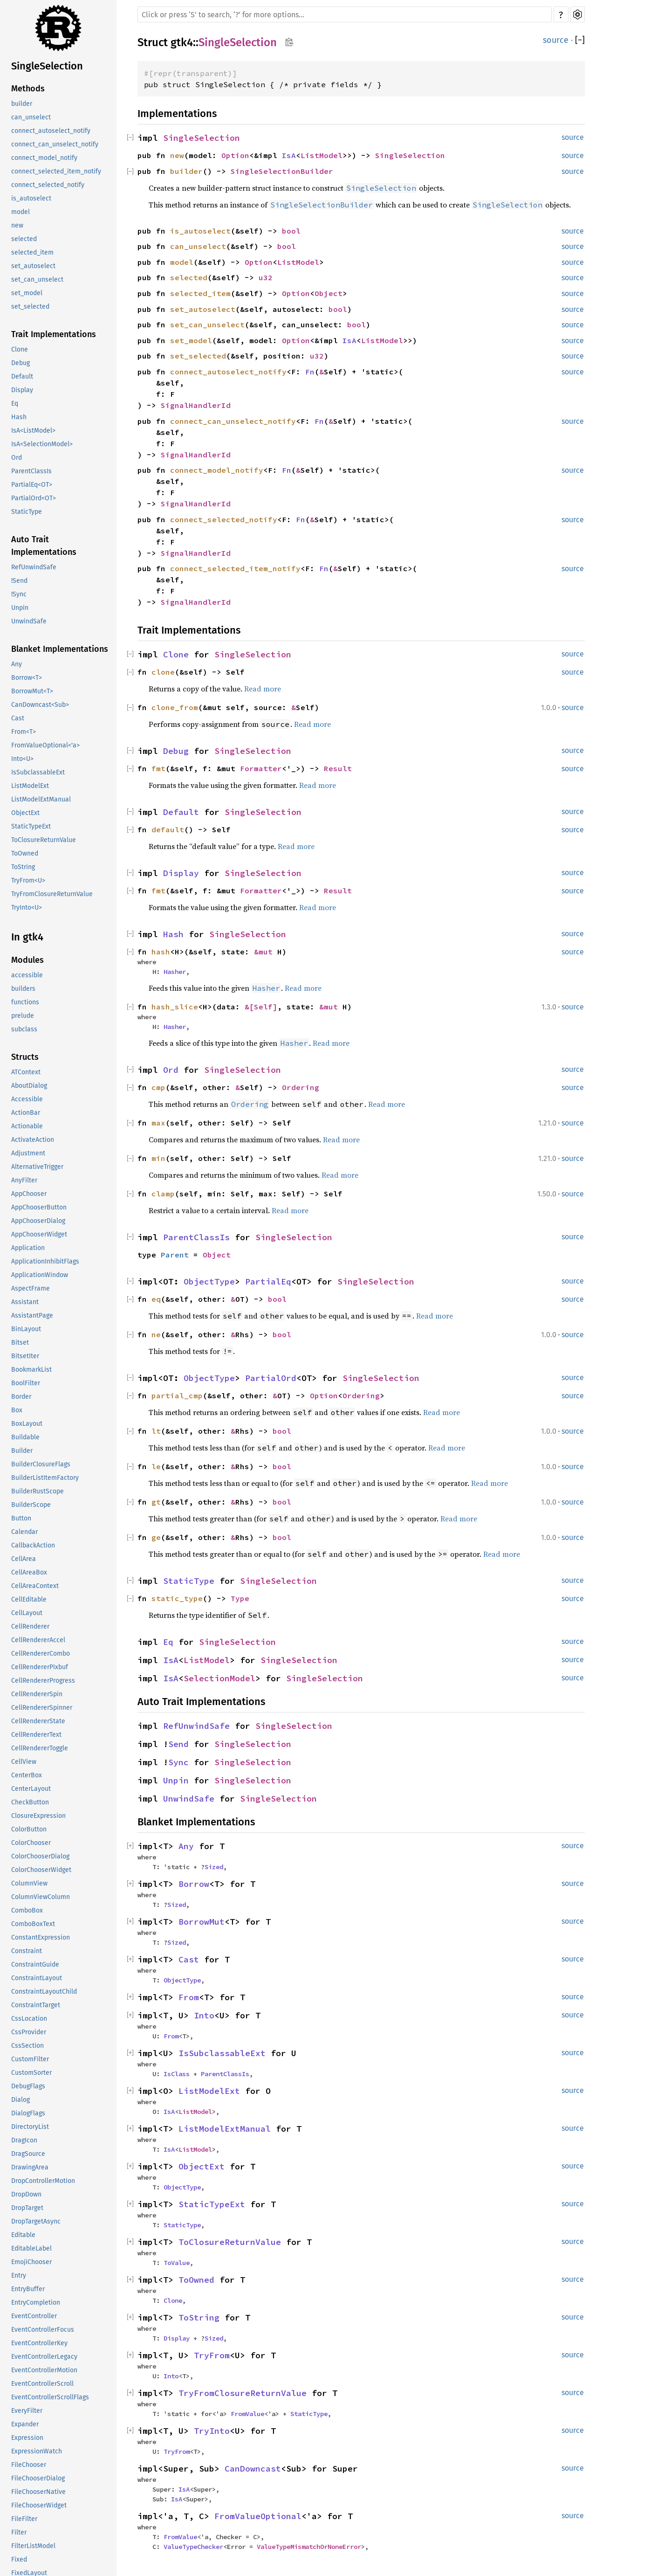 This screenshot has height=2576, width=671. I want to click on BinLayout, so click(26, 1329).